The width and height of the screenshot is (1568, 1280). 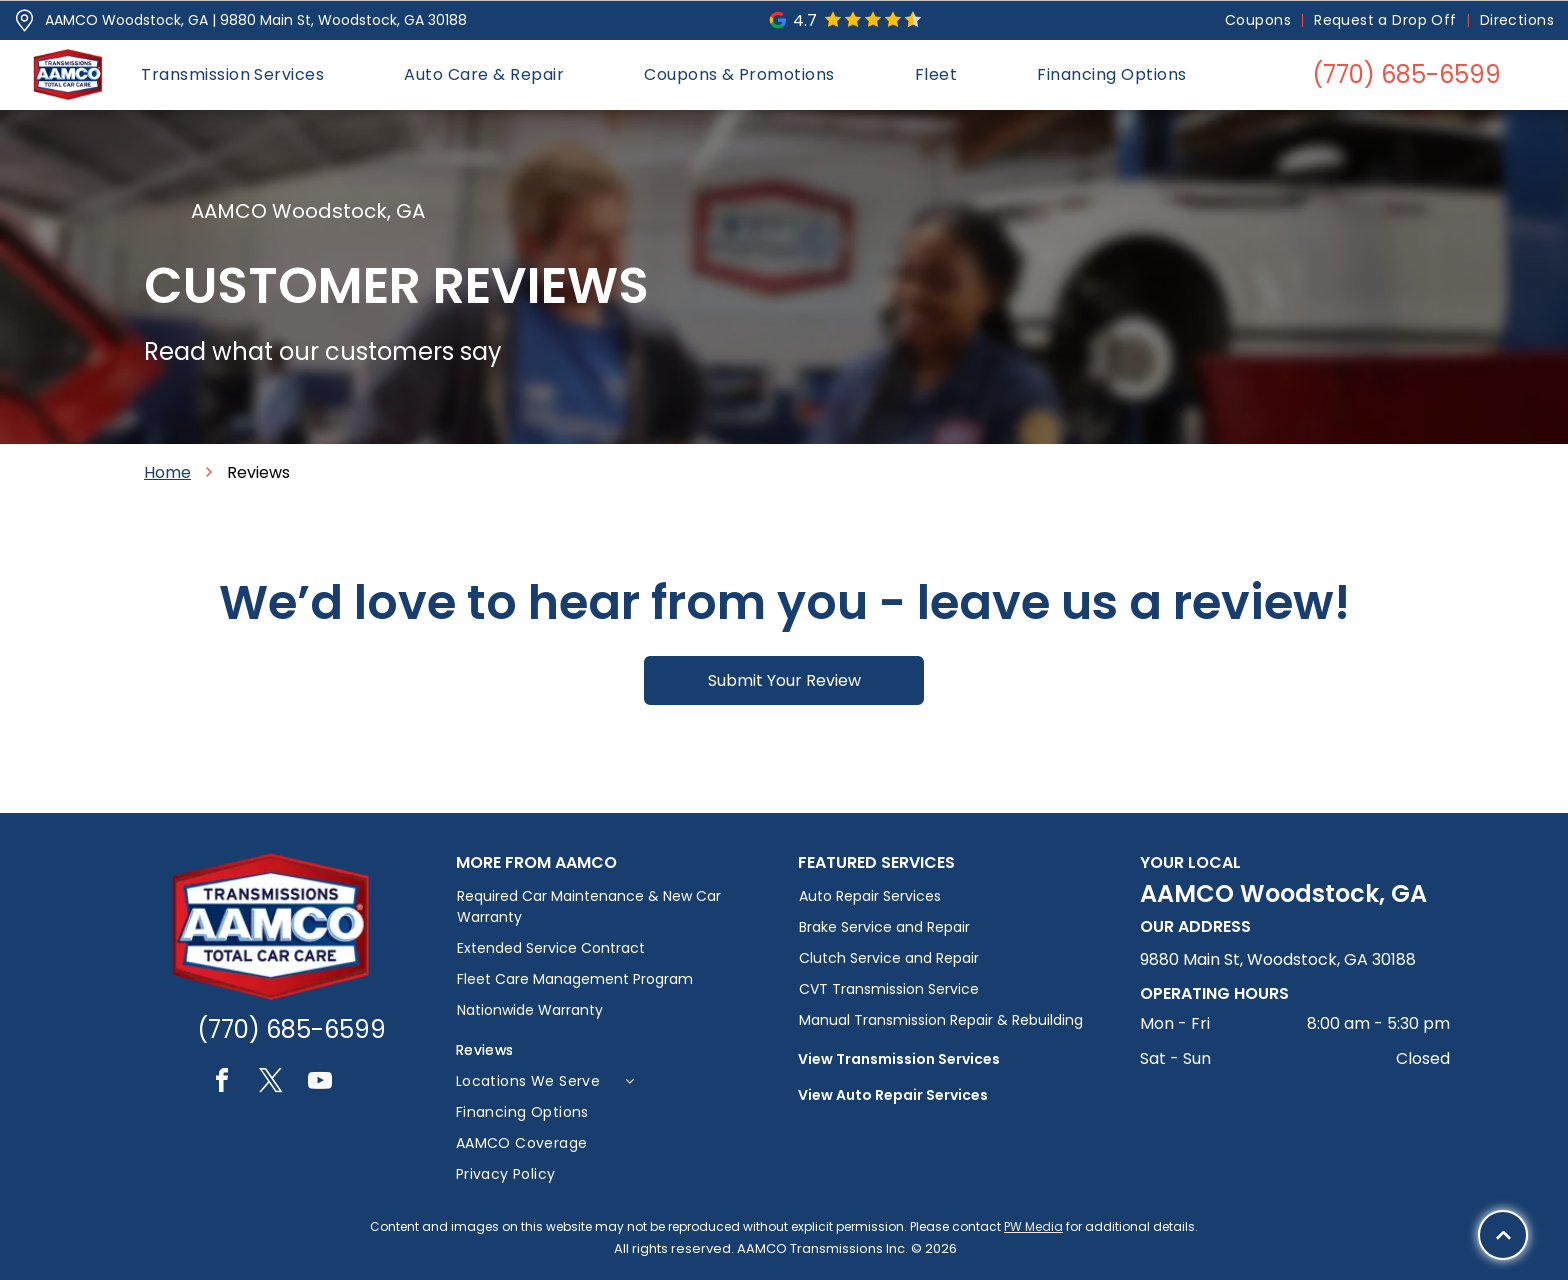 What do you see at coordinates (893, 1095) in the screenshot?
I see `View Auto Repair Services` at bounding box center [893, 1095].